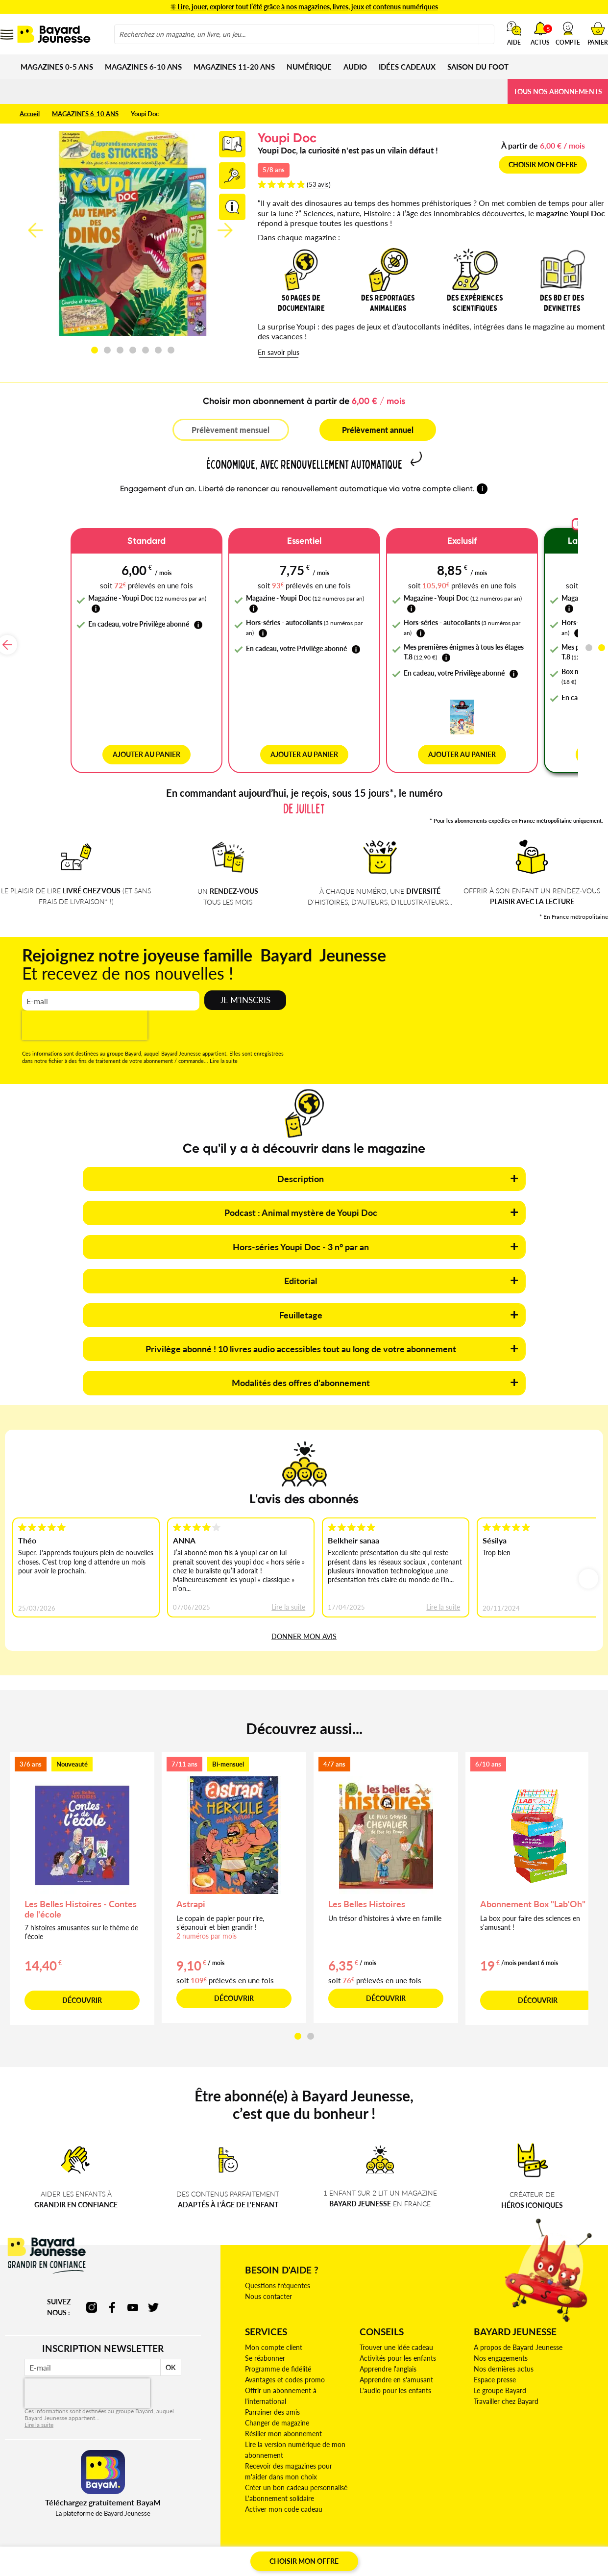  Describe the element at coordinates (395, 2381) in the screenshot. I see `L'audio pour les enfants` at that location.